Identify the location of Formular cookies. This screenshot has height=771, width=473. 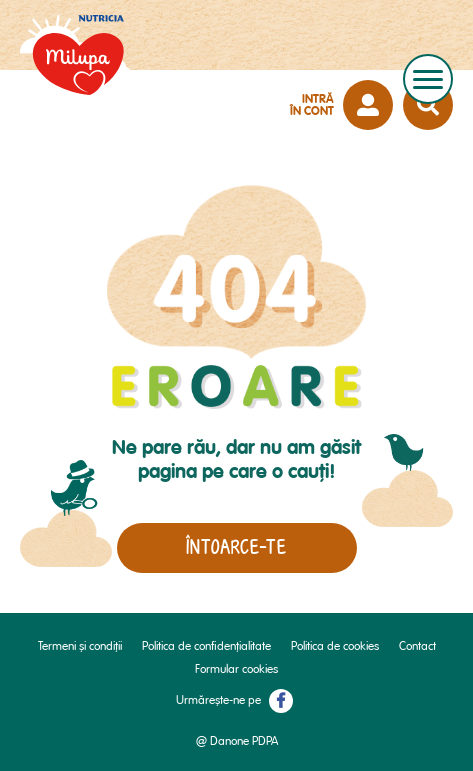
(236, 669).